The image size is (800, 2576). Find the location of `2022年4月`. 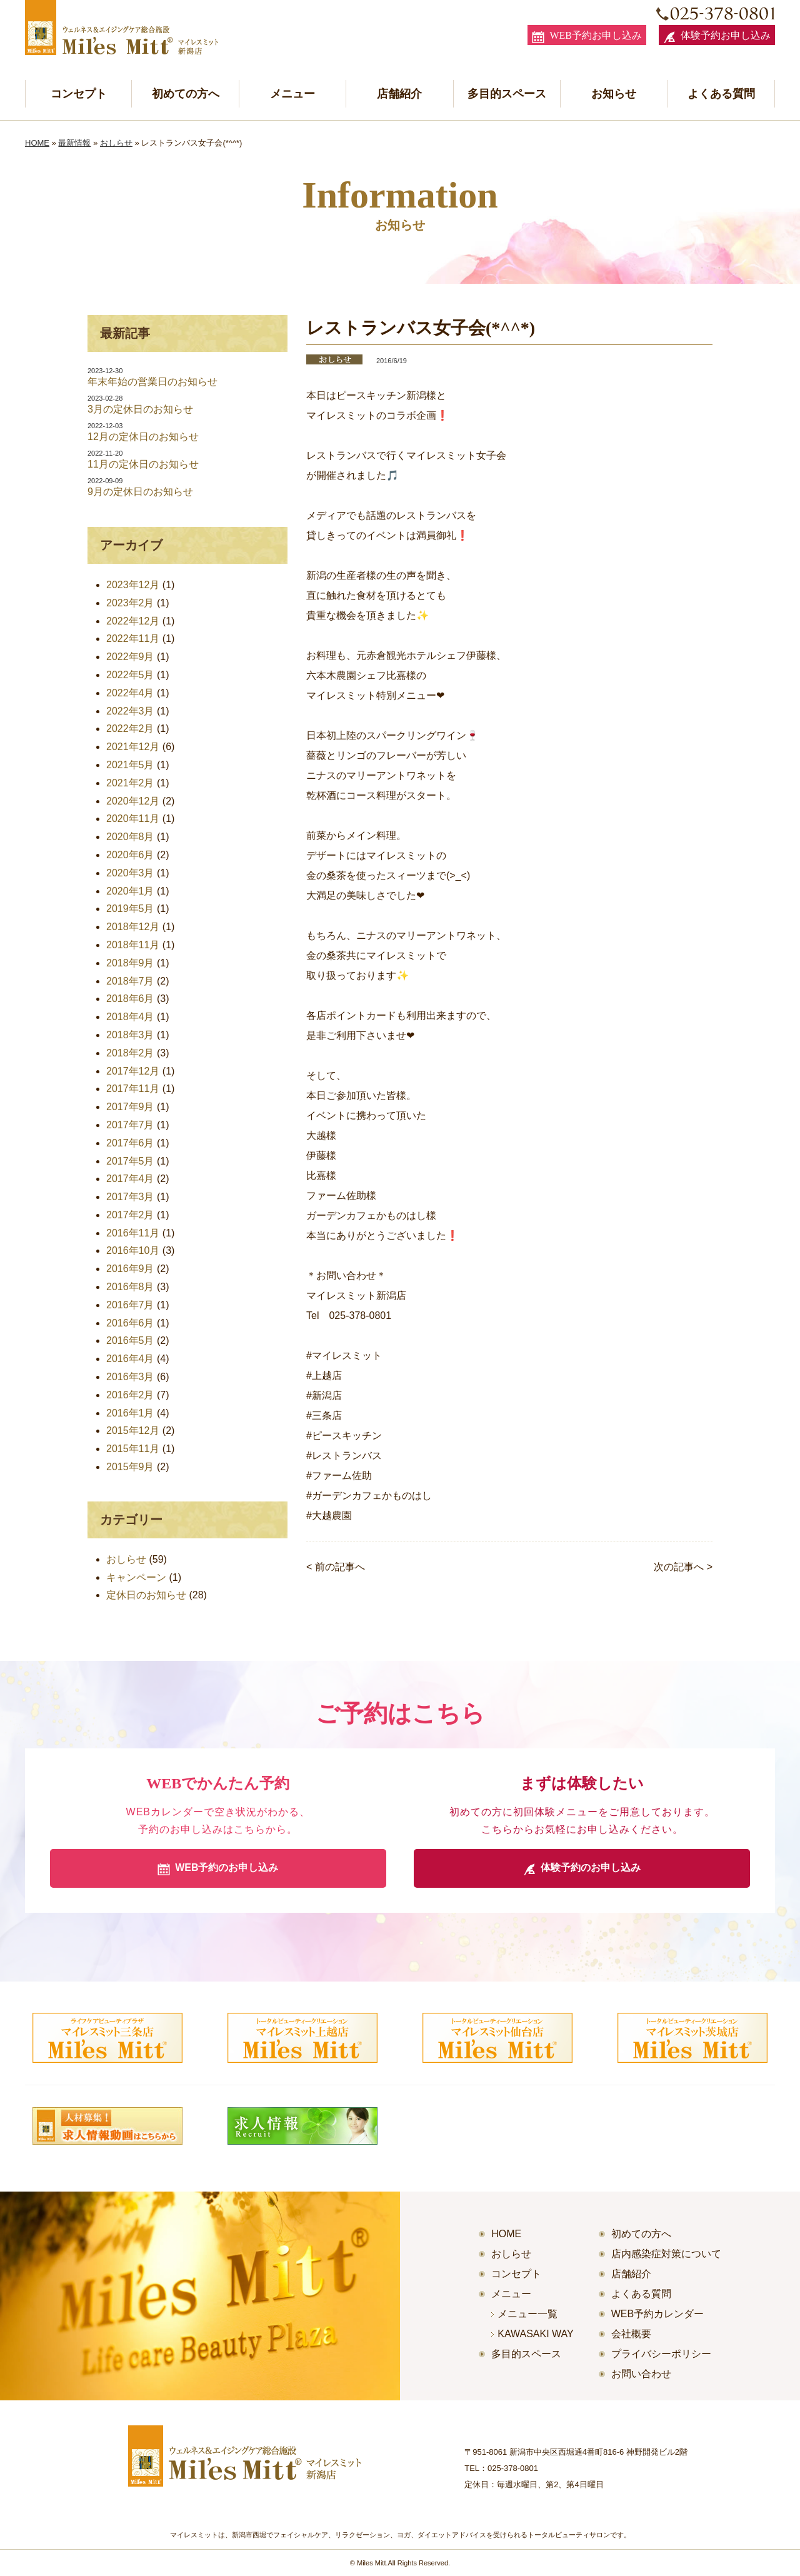

2022年4月 is located at coordinates (130, 693).